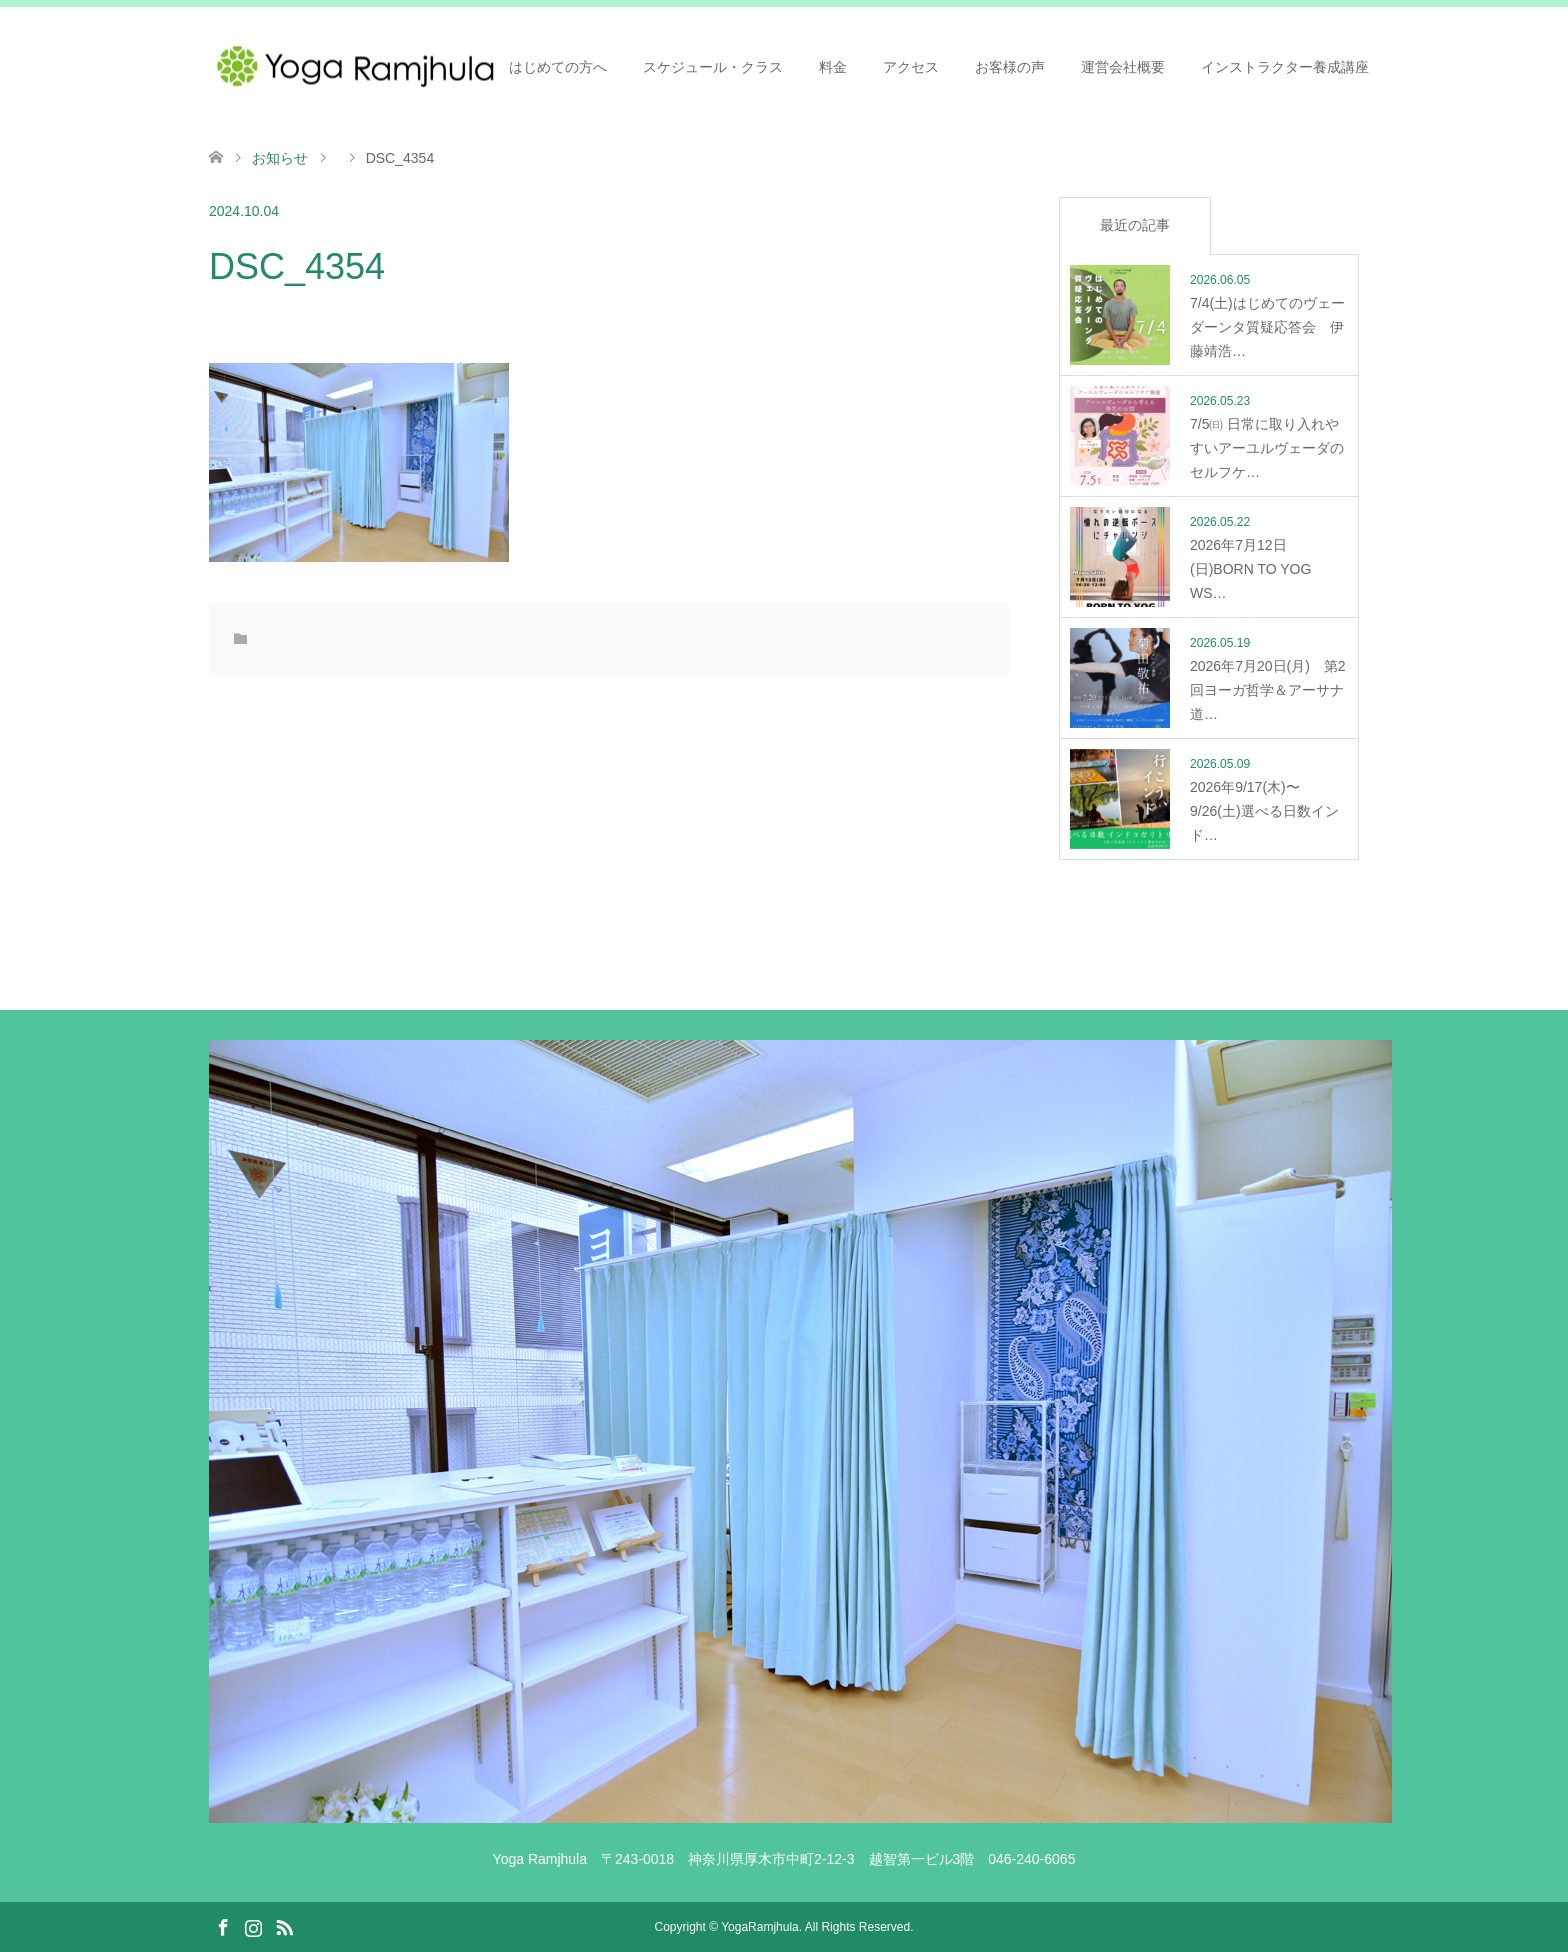  What do you see at coordinates (223, 1926) in the screenshot?
I see `Facebook` at bounding box center [223, 1926].